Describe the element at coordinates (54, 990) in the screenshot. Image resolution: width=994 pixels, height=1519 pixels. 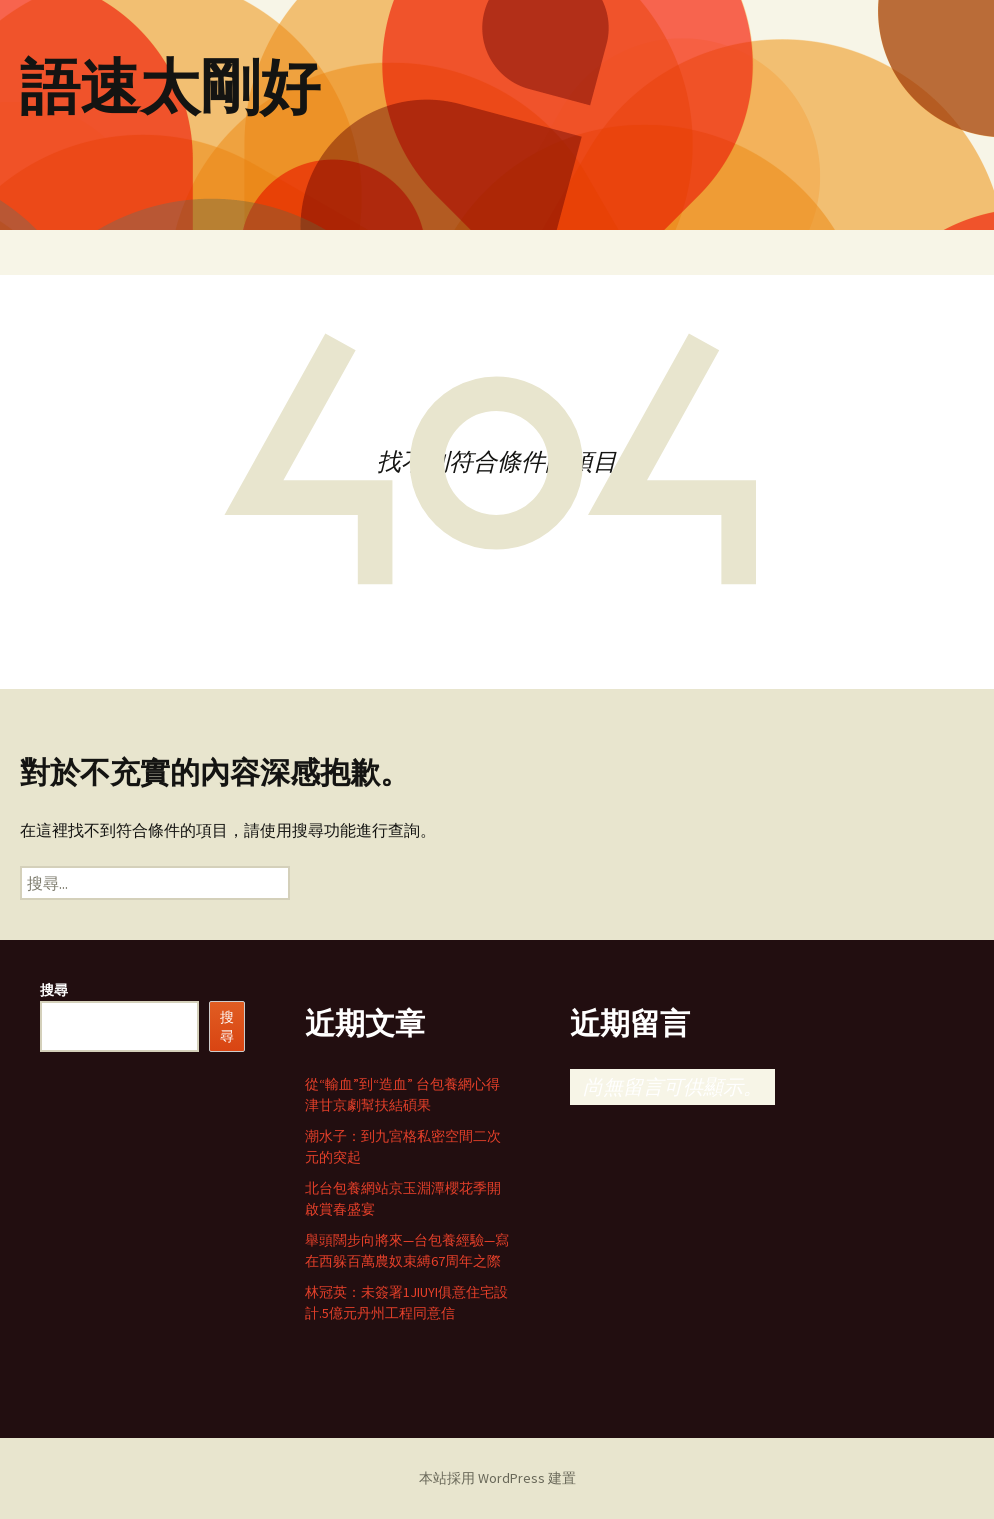
I see `搜尋` at that location.